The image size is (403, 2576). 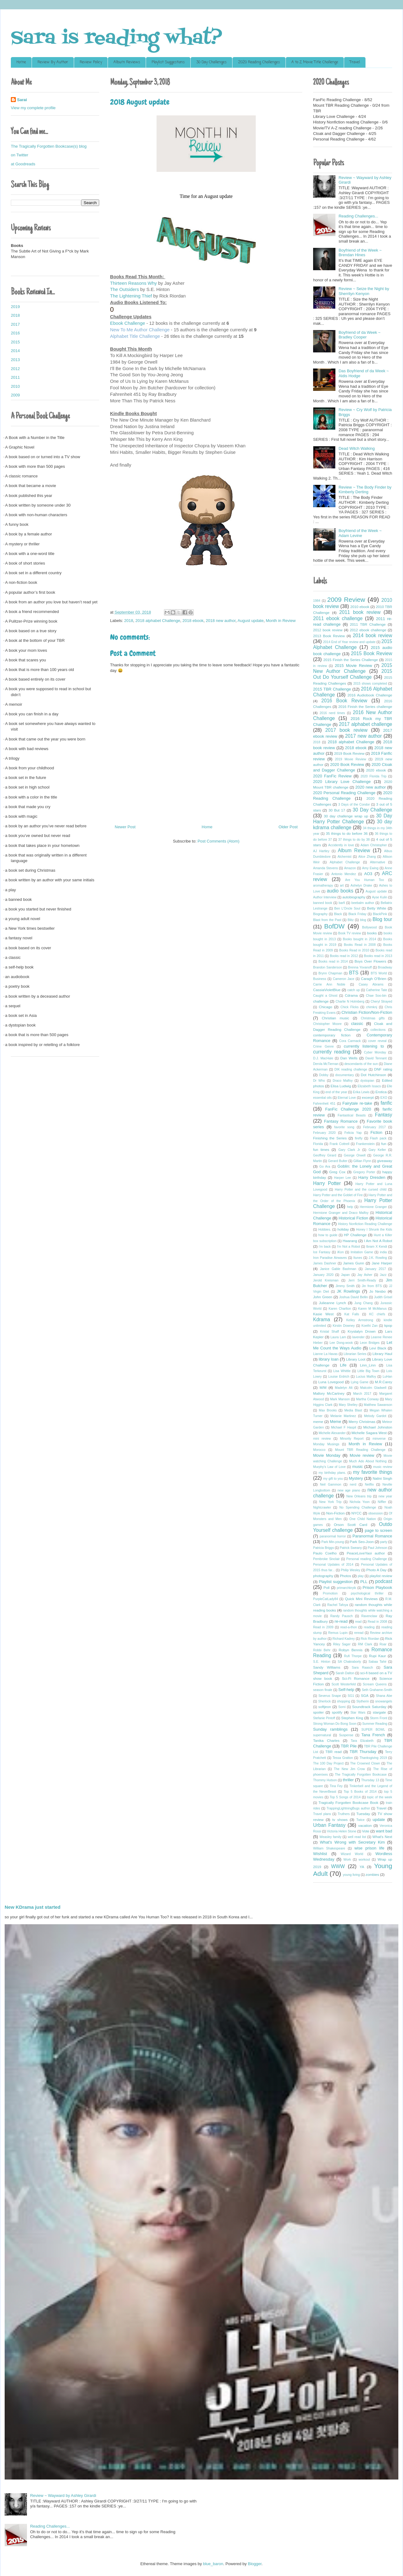 I want to click on Tara Elizabeth, so click(x=362, y=1740).